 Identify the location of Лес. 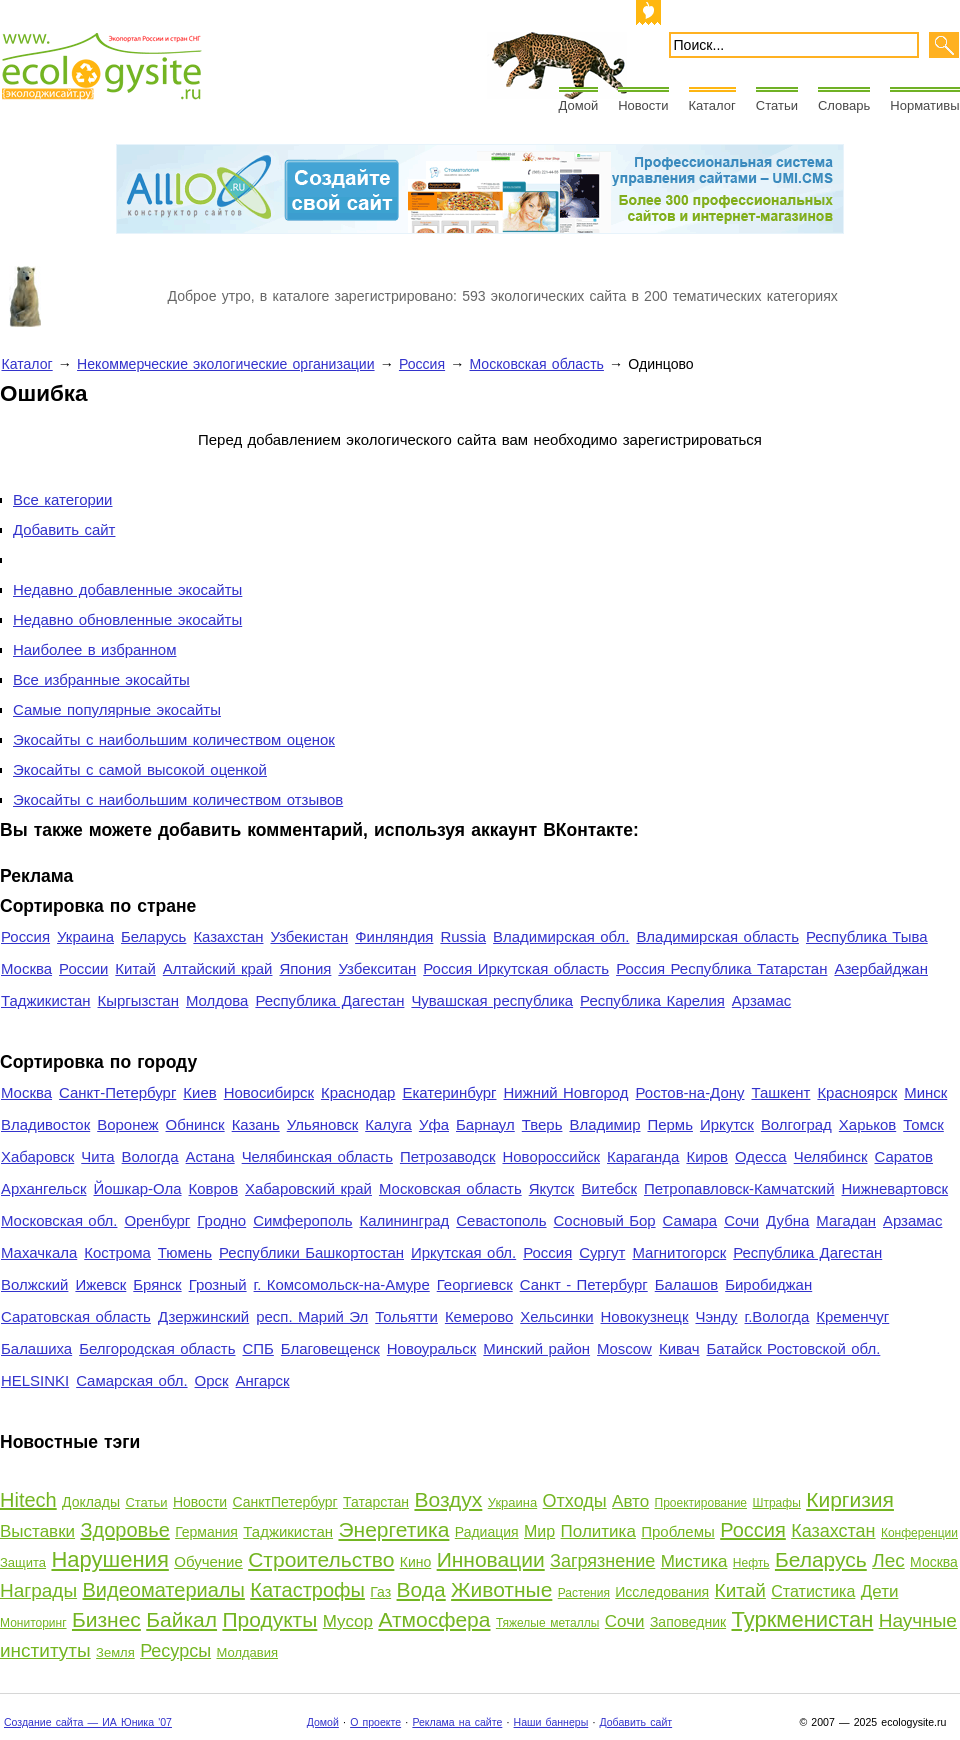
(888, 1560).